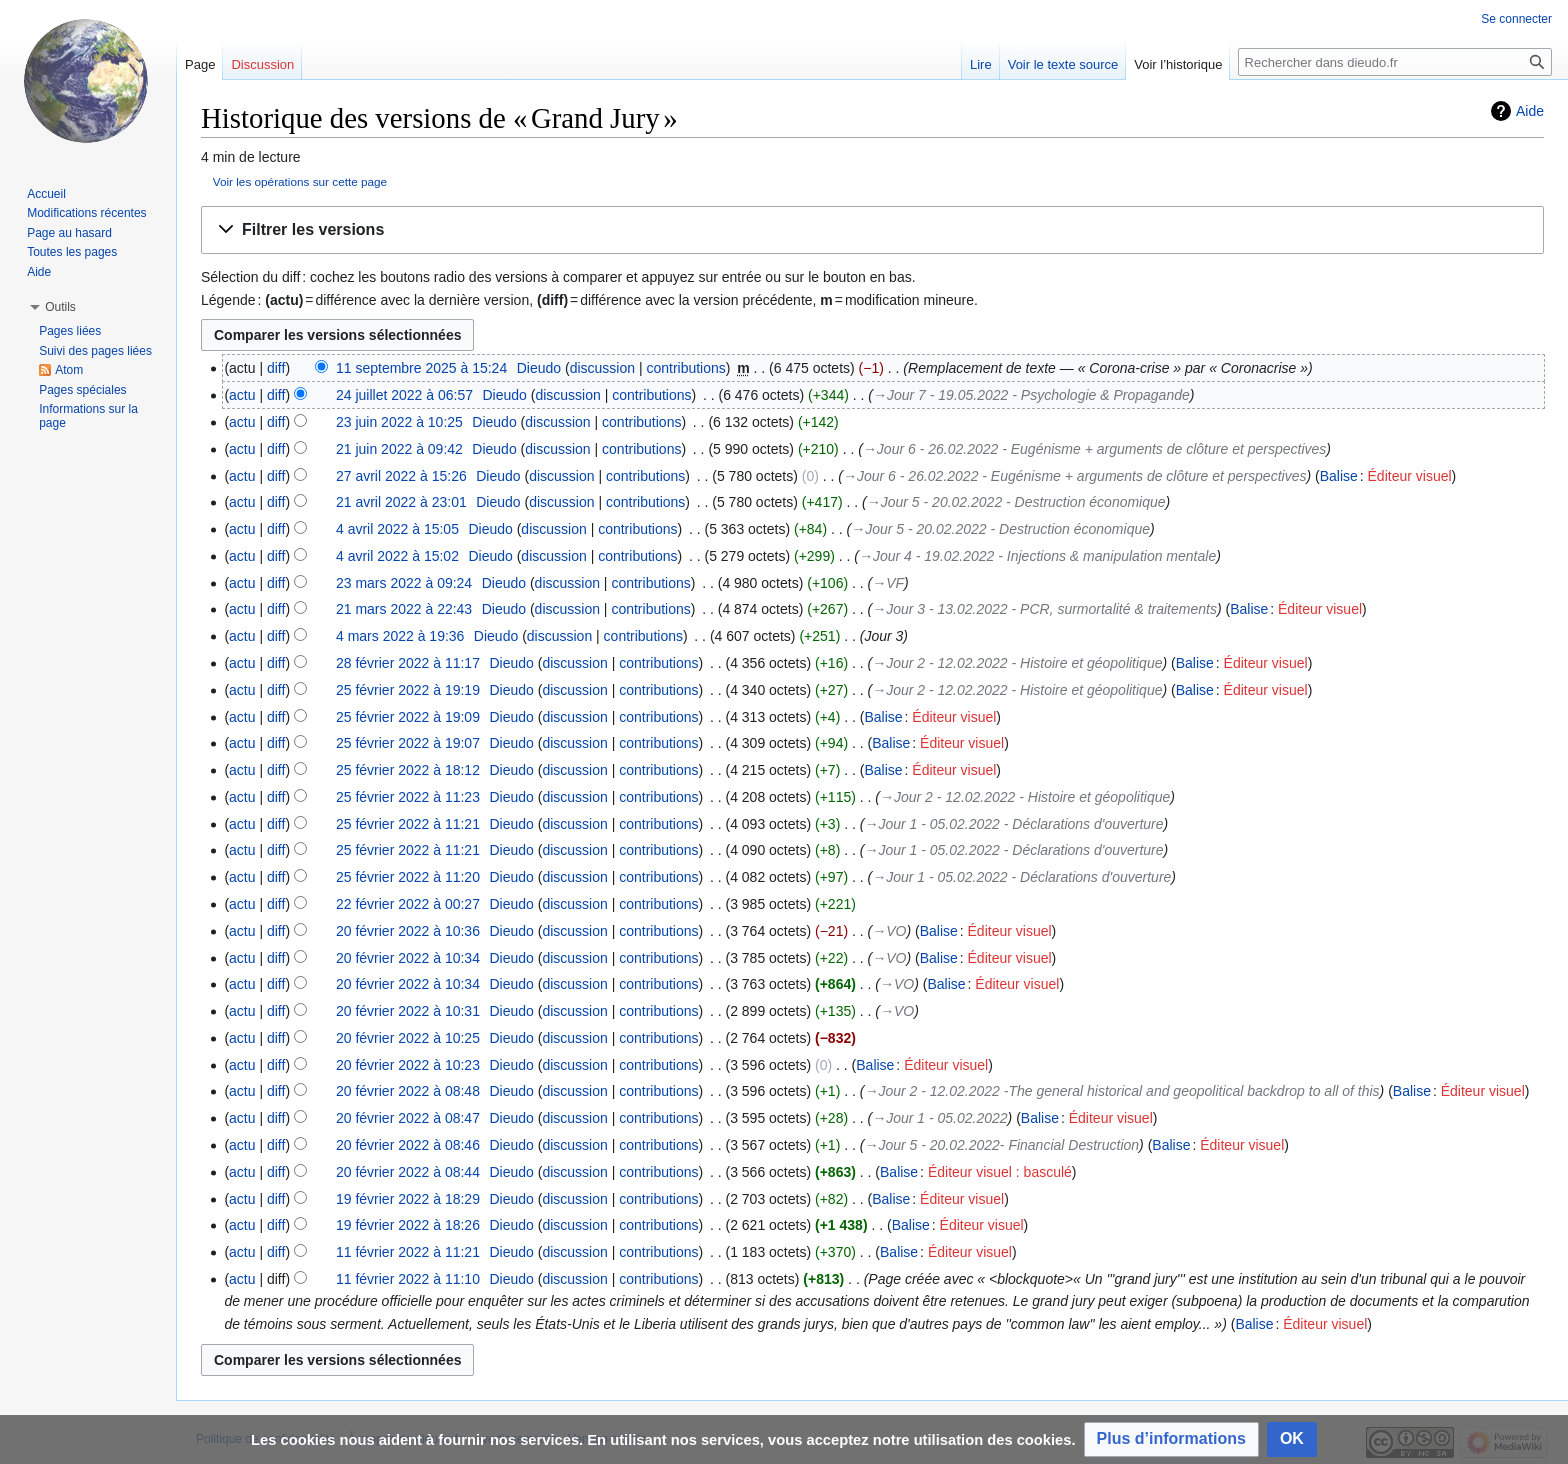  Describe the element at coordinates (397, 529) in the screenshot. I see `4 avril 2022 à 15:05` at that location.